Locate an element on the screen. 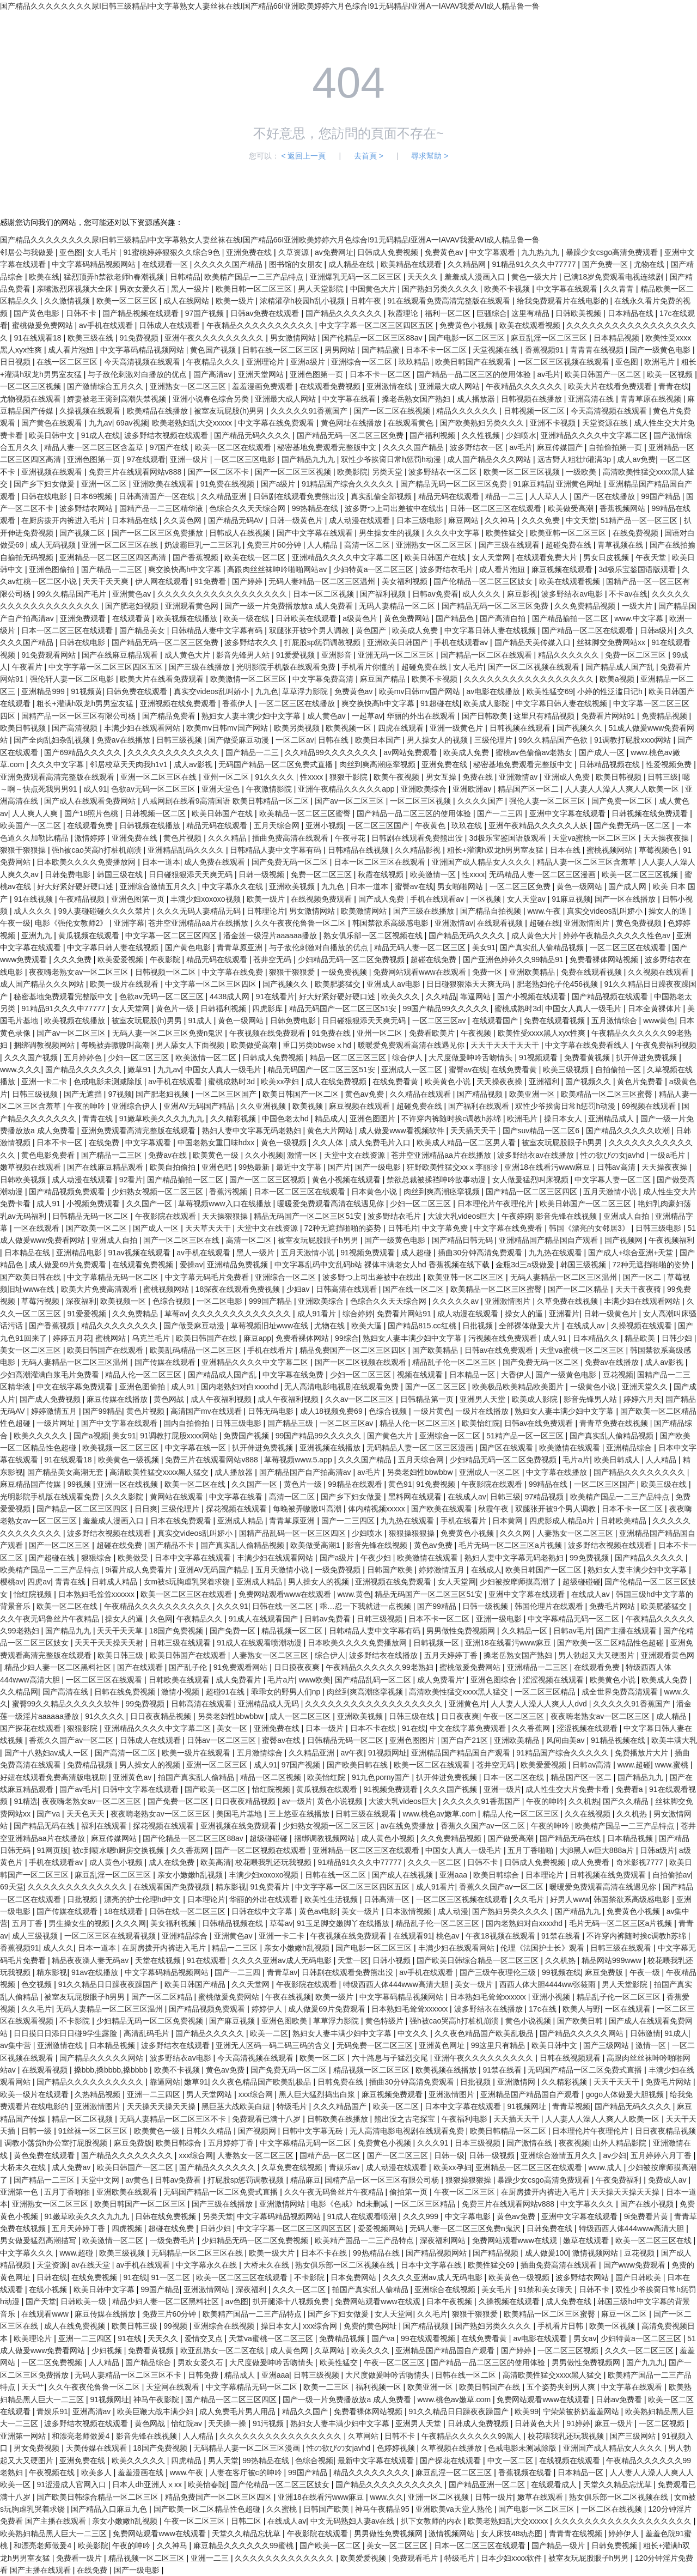 This screenshot has height=2576, width=697. 在厨房拨开内裤进入毛片 is located at coordinates (64, 520).